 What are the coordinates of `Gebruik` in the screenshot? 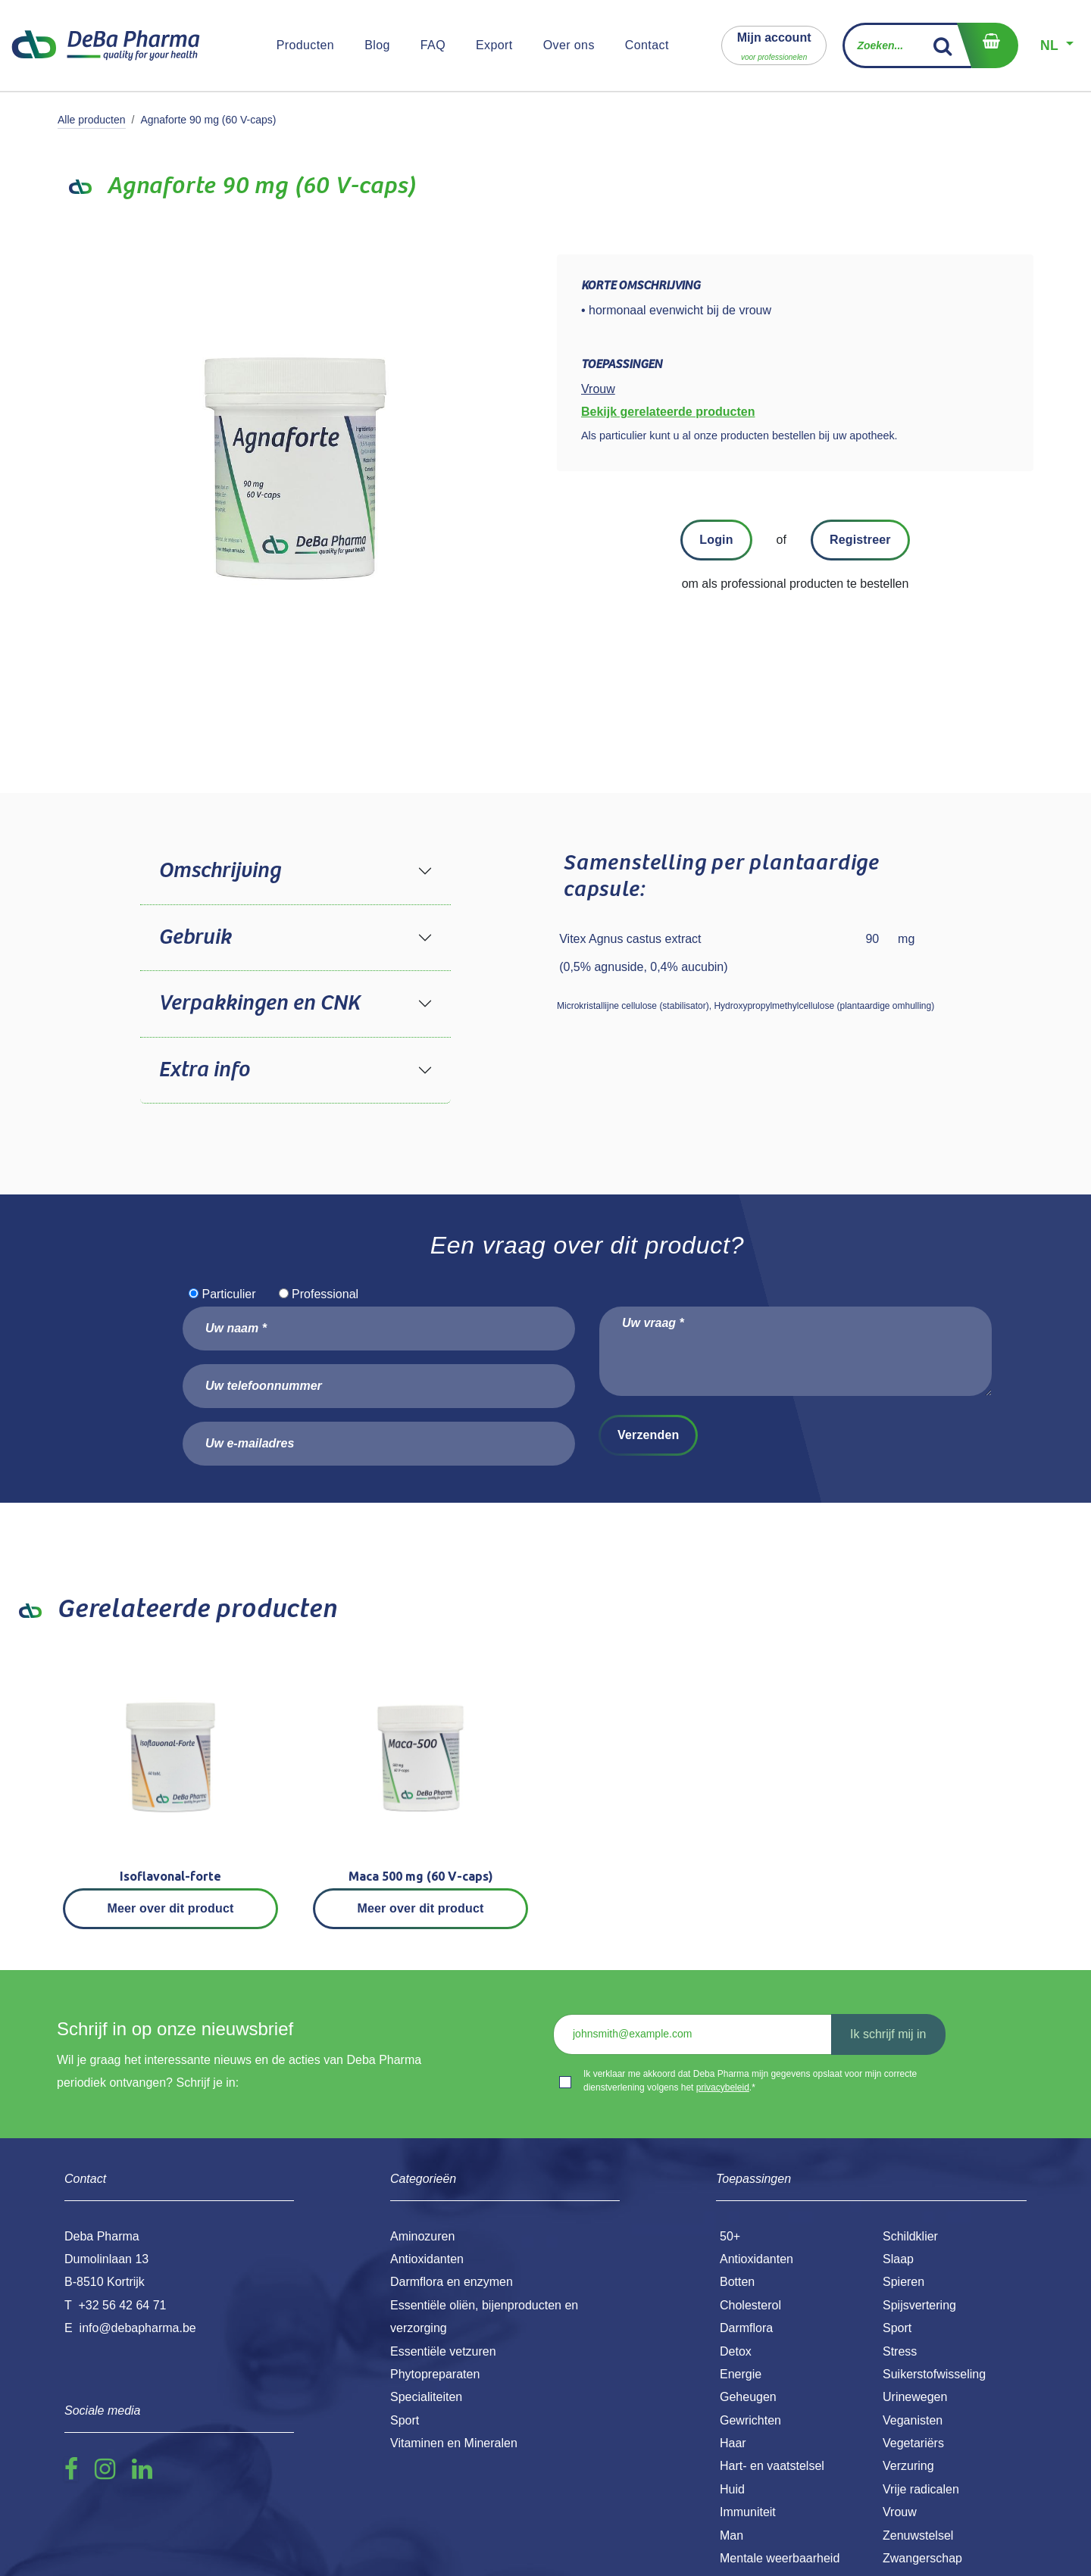 It's located at (194, 938).